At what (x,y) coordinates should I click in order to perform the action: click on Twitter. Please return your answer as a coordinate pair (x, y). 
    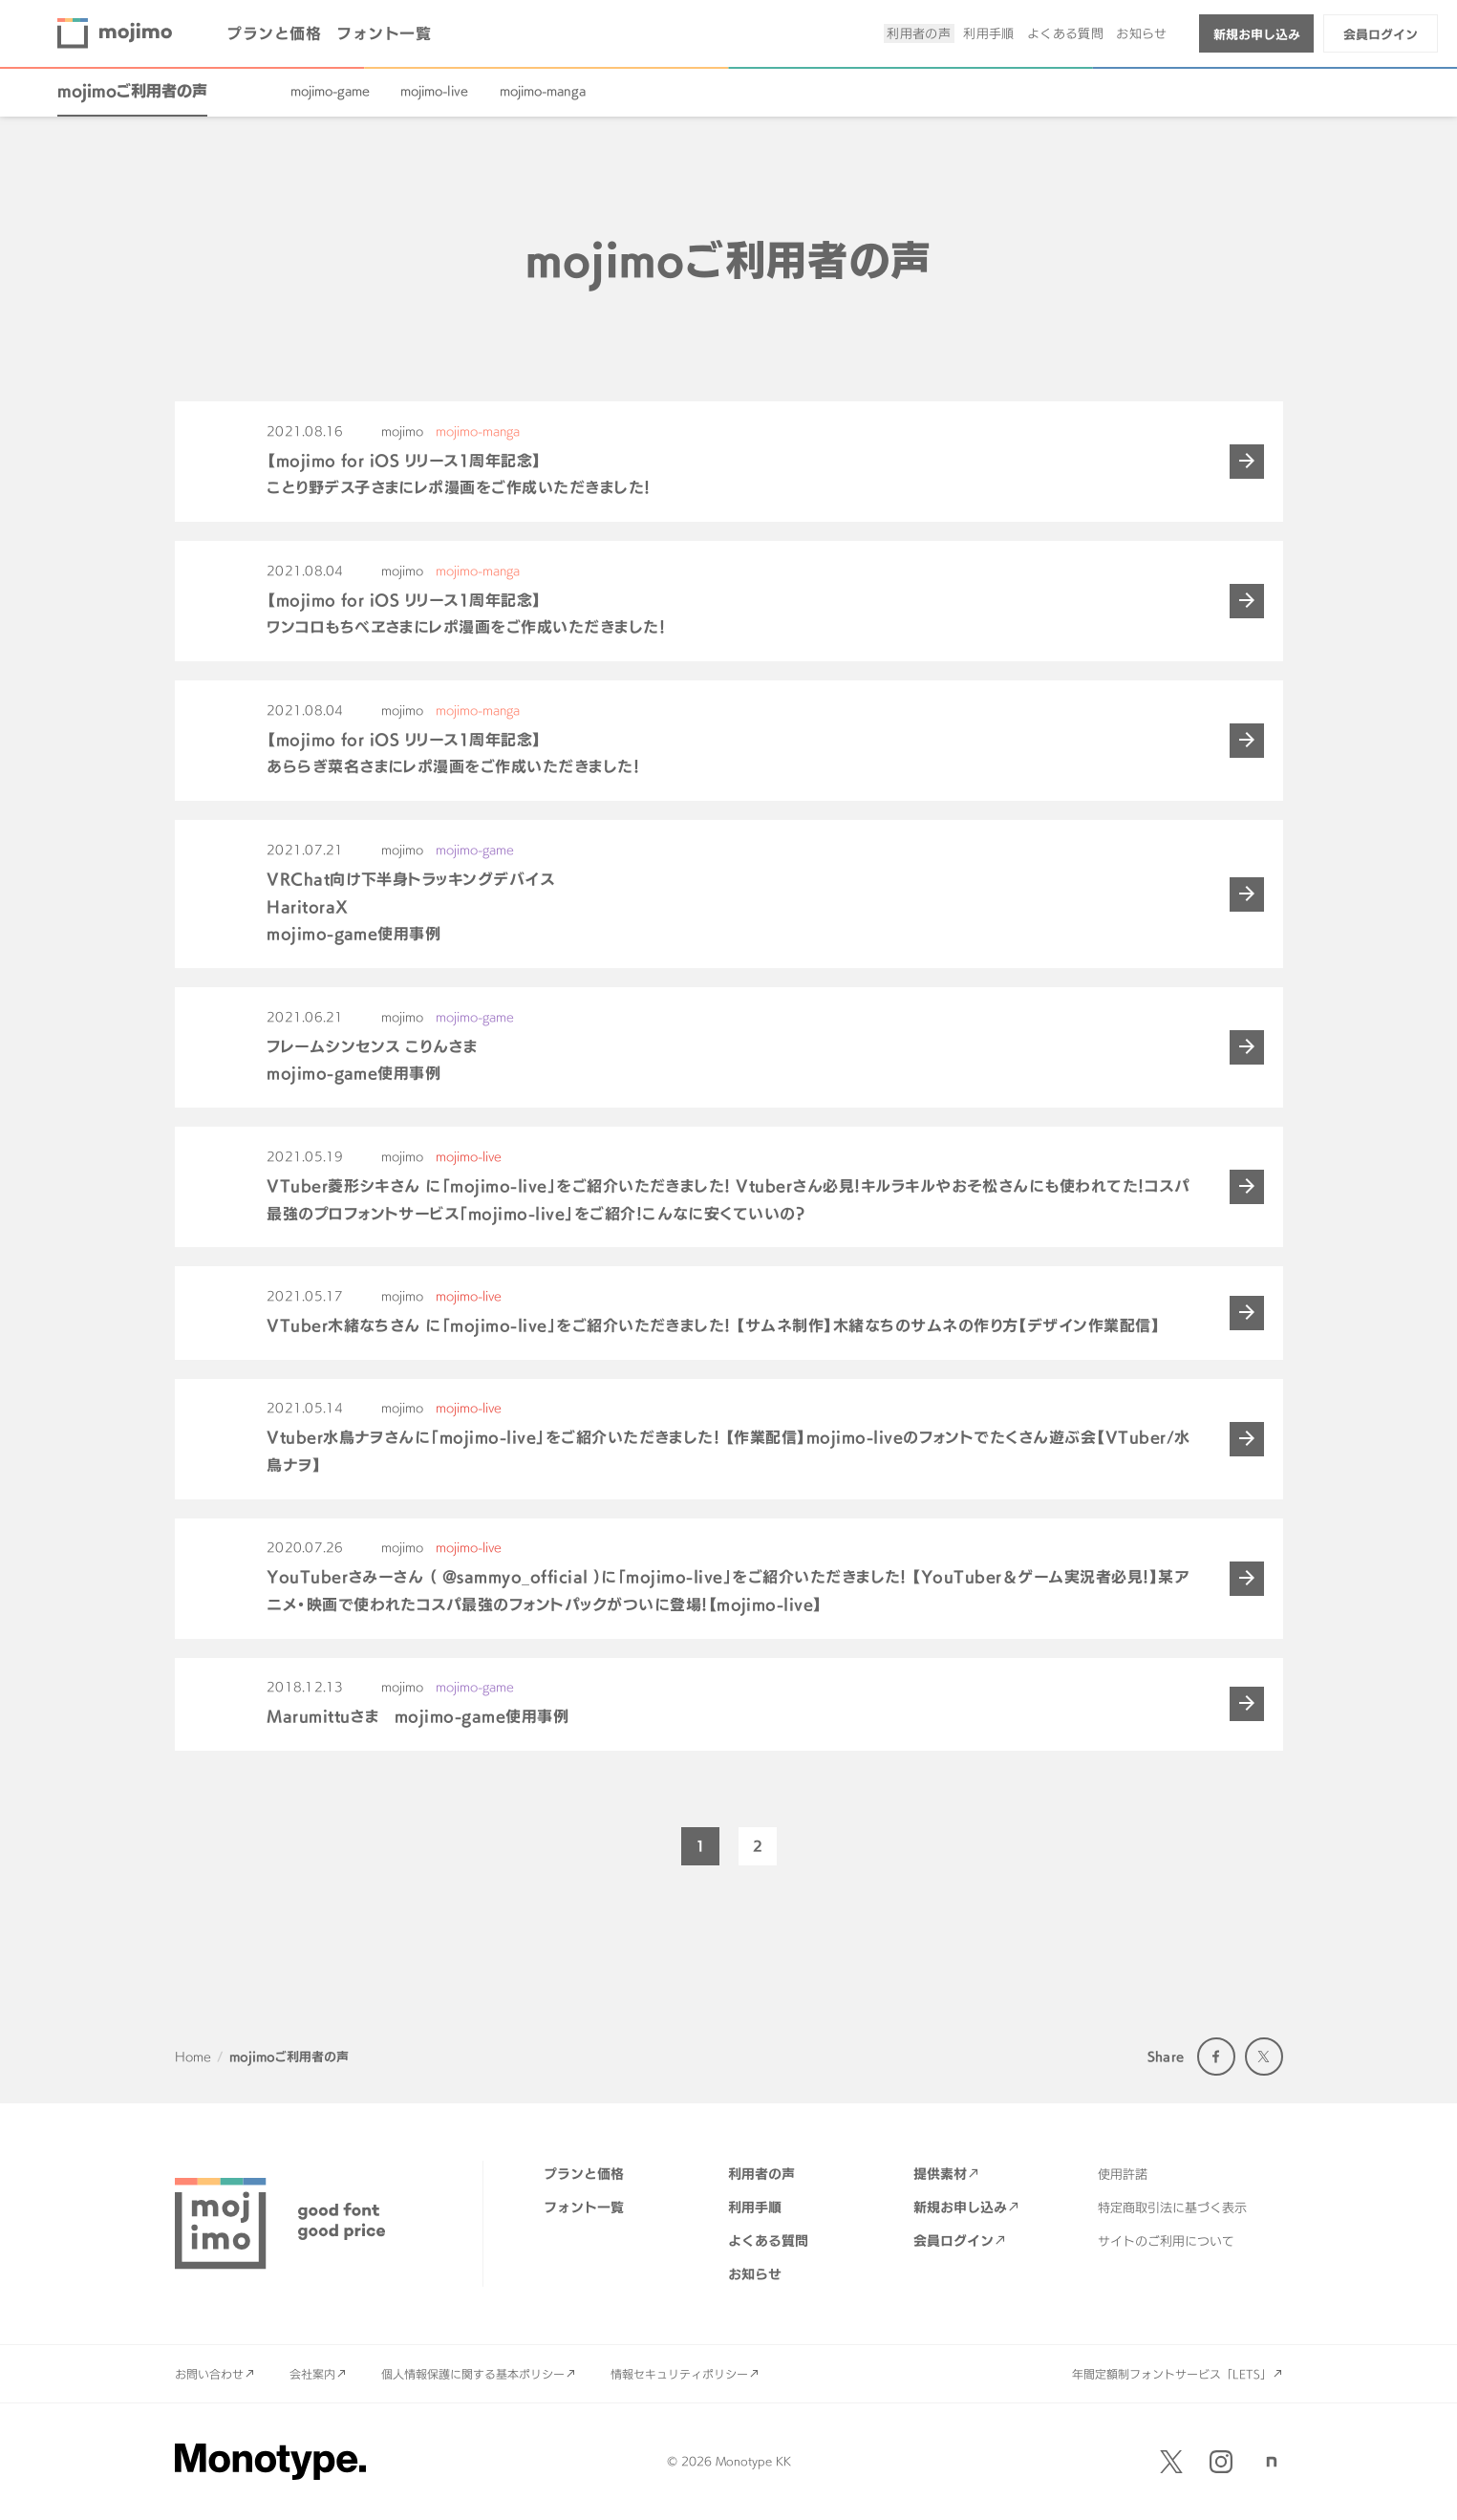
    Looking at the image, I should click on (1264, 2056).